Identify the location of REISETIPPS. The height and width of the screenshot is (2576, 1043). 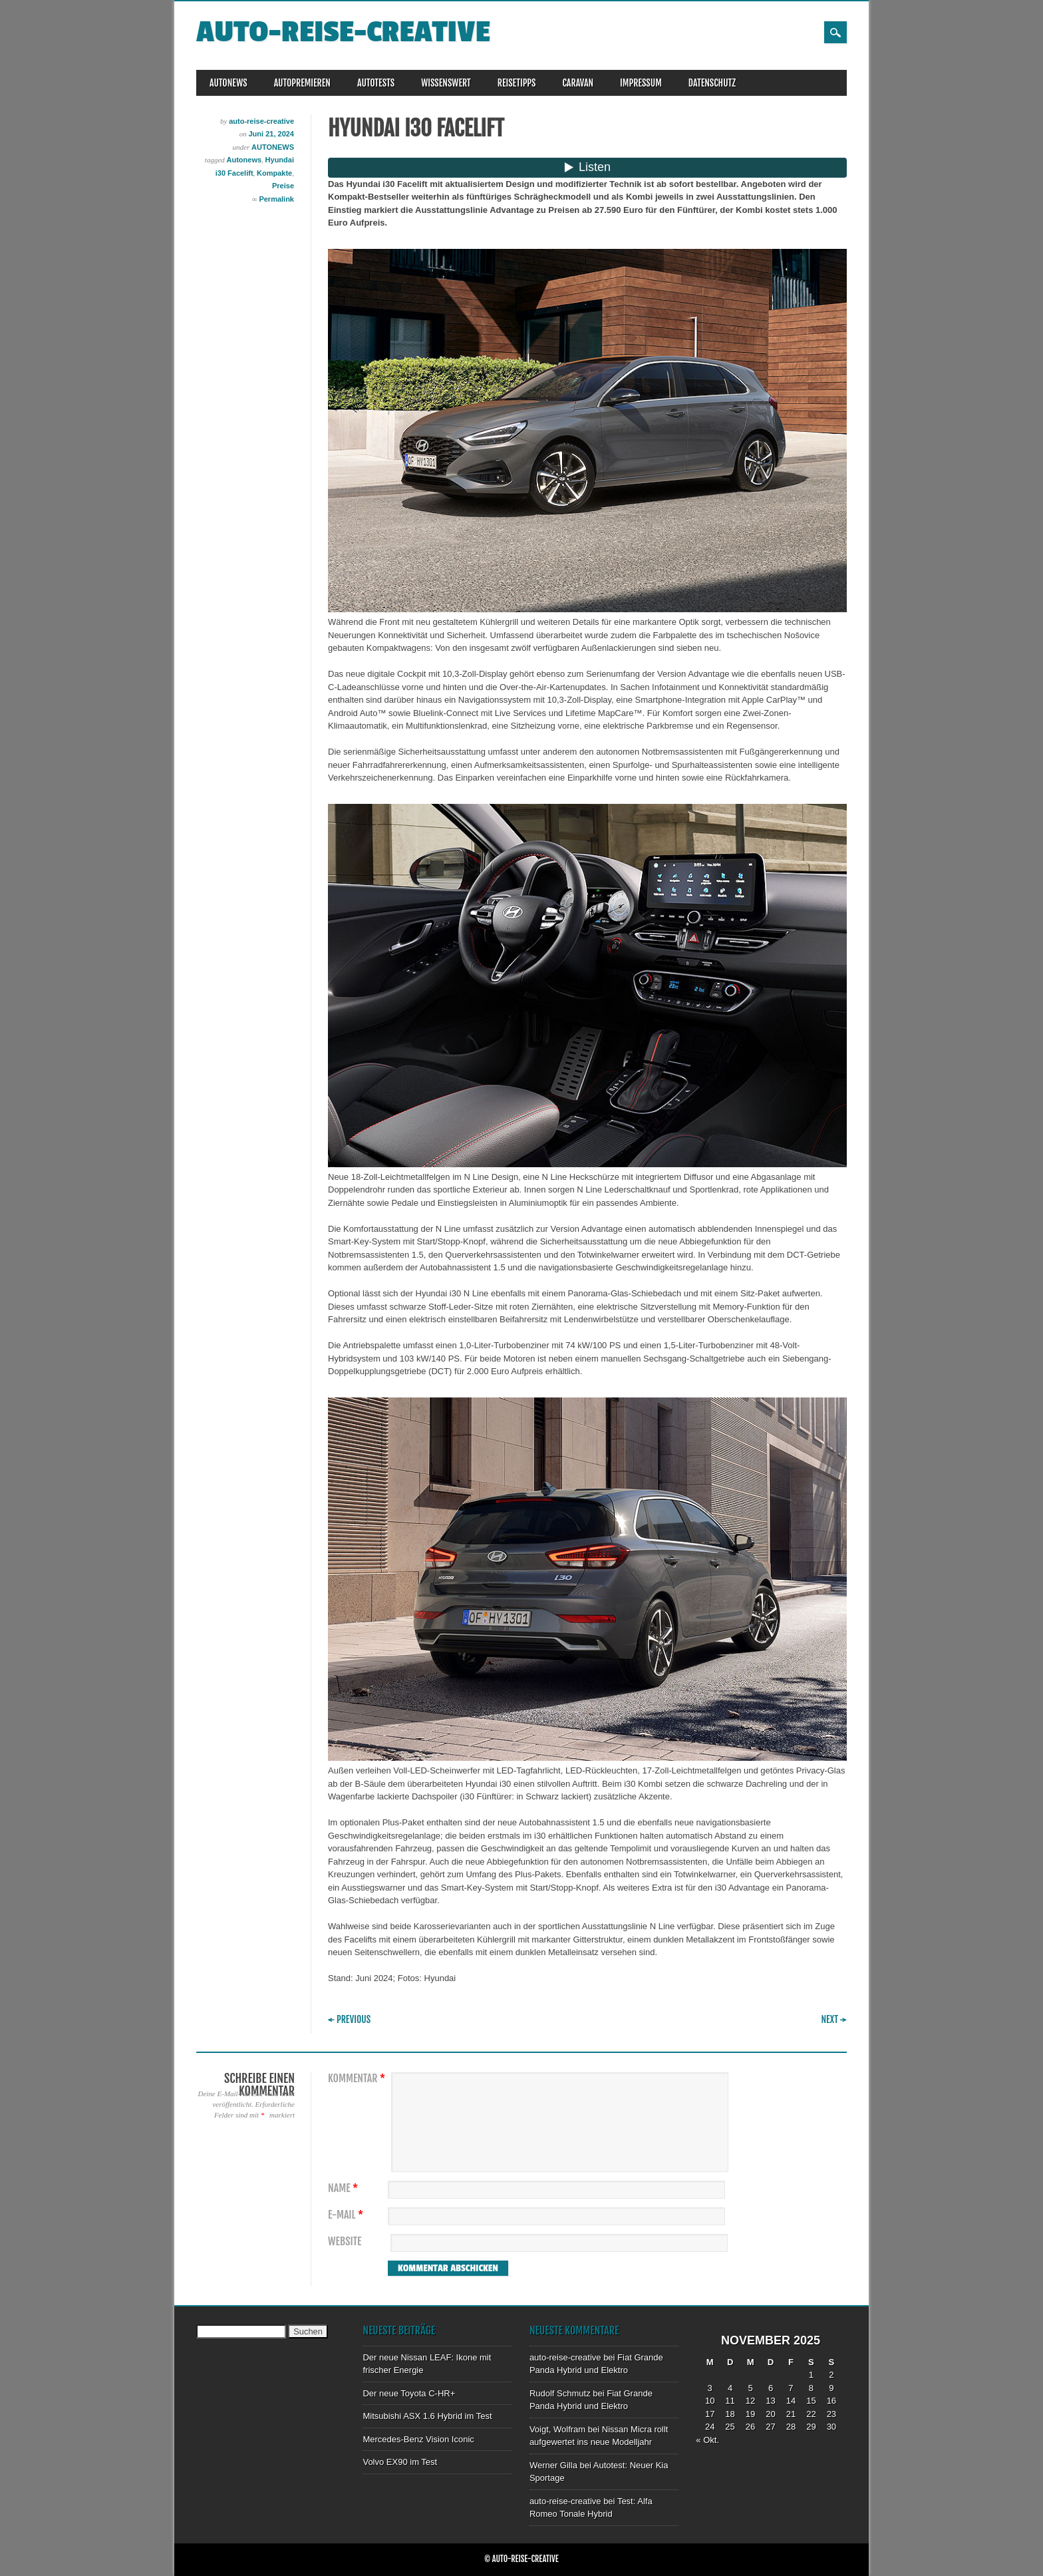
(517, 83).